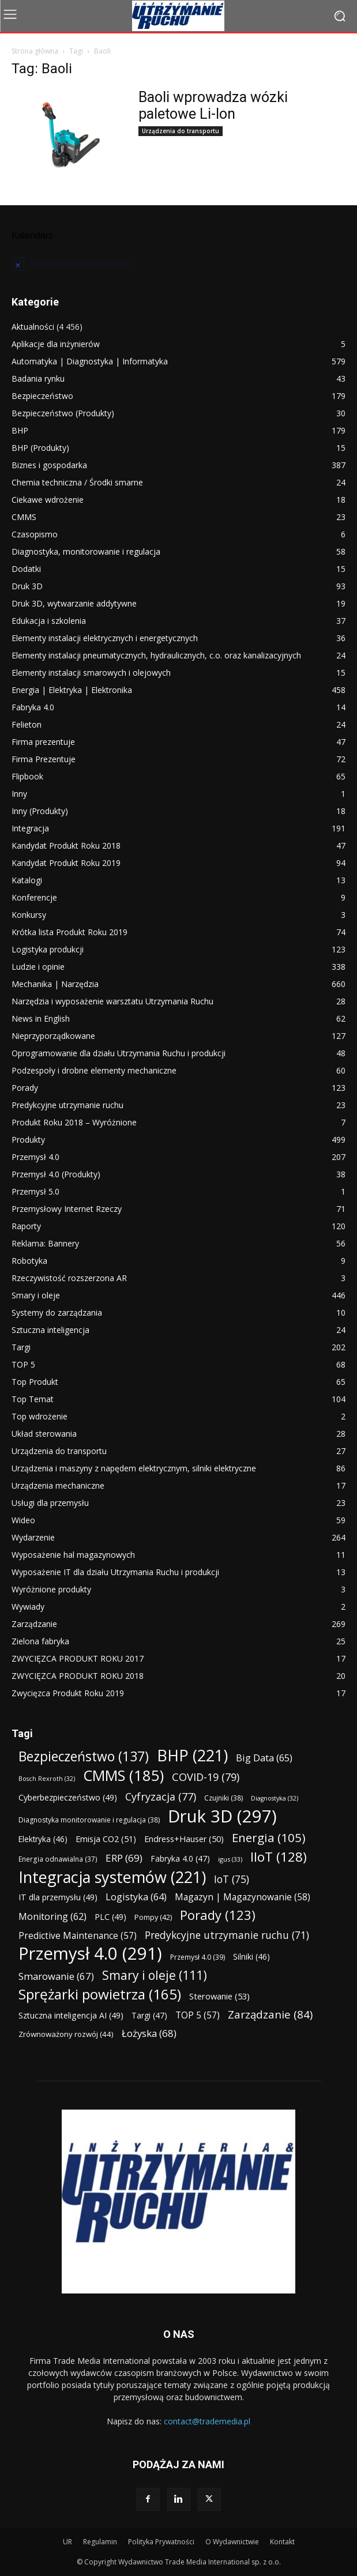 Image resolution: width=357 pixels, height=2576 pixels. Describe the element at coordinates (112, 1877) in the screenshot. I see `Integracja systemów [Integracja systemów (221 elementów)]` at that location.